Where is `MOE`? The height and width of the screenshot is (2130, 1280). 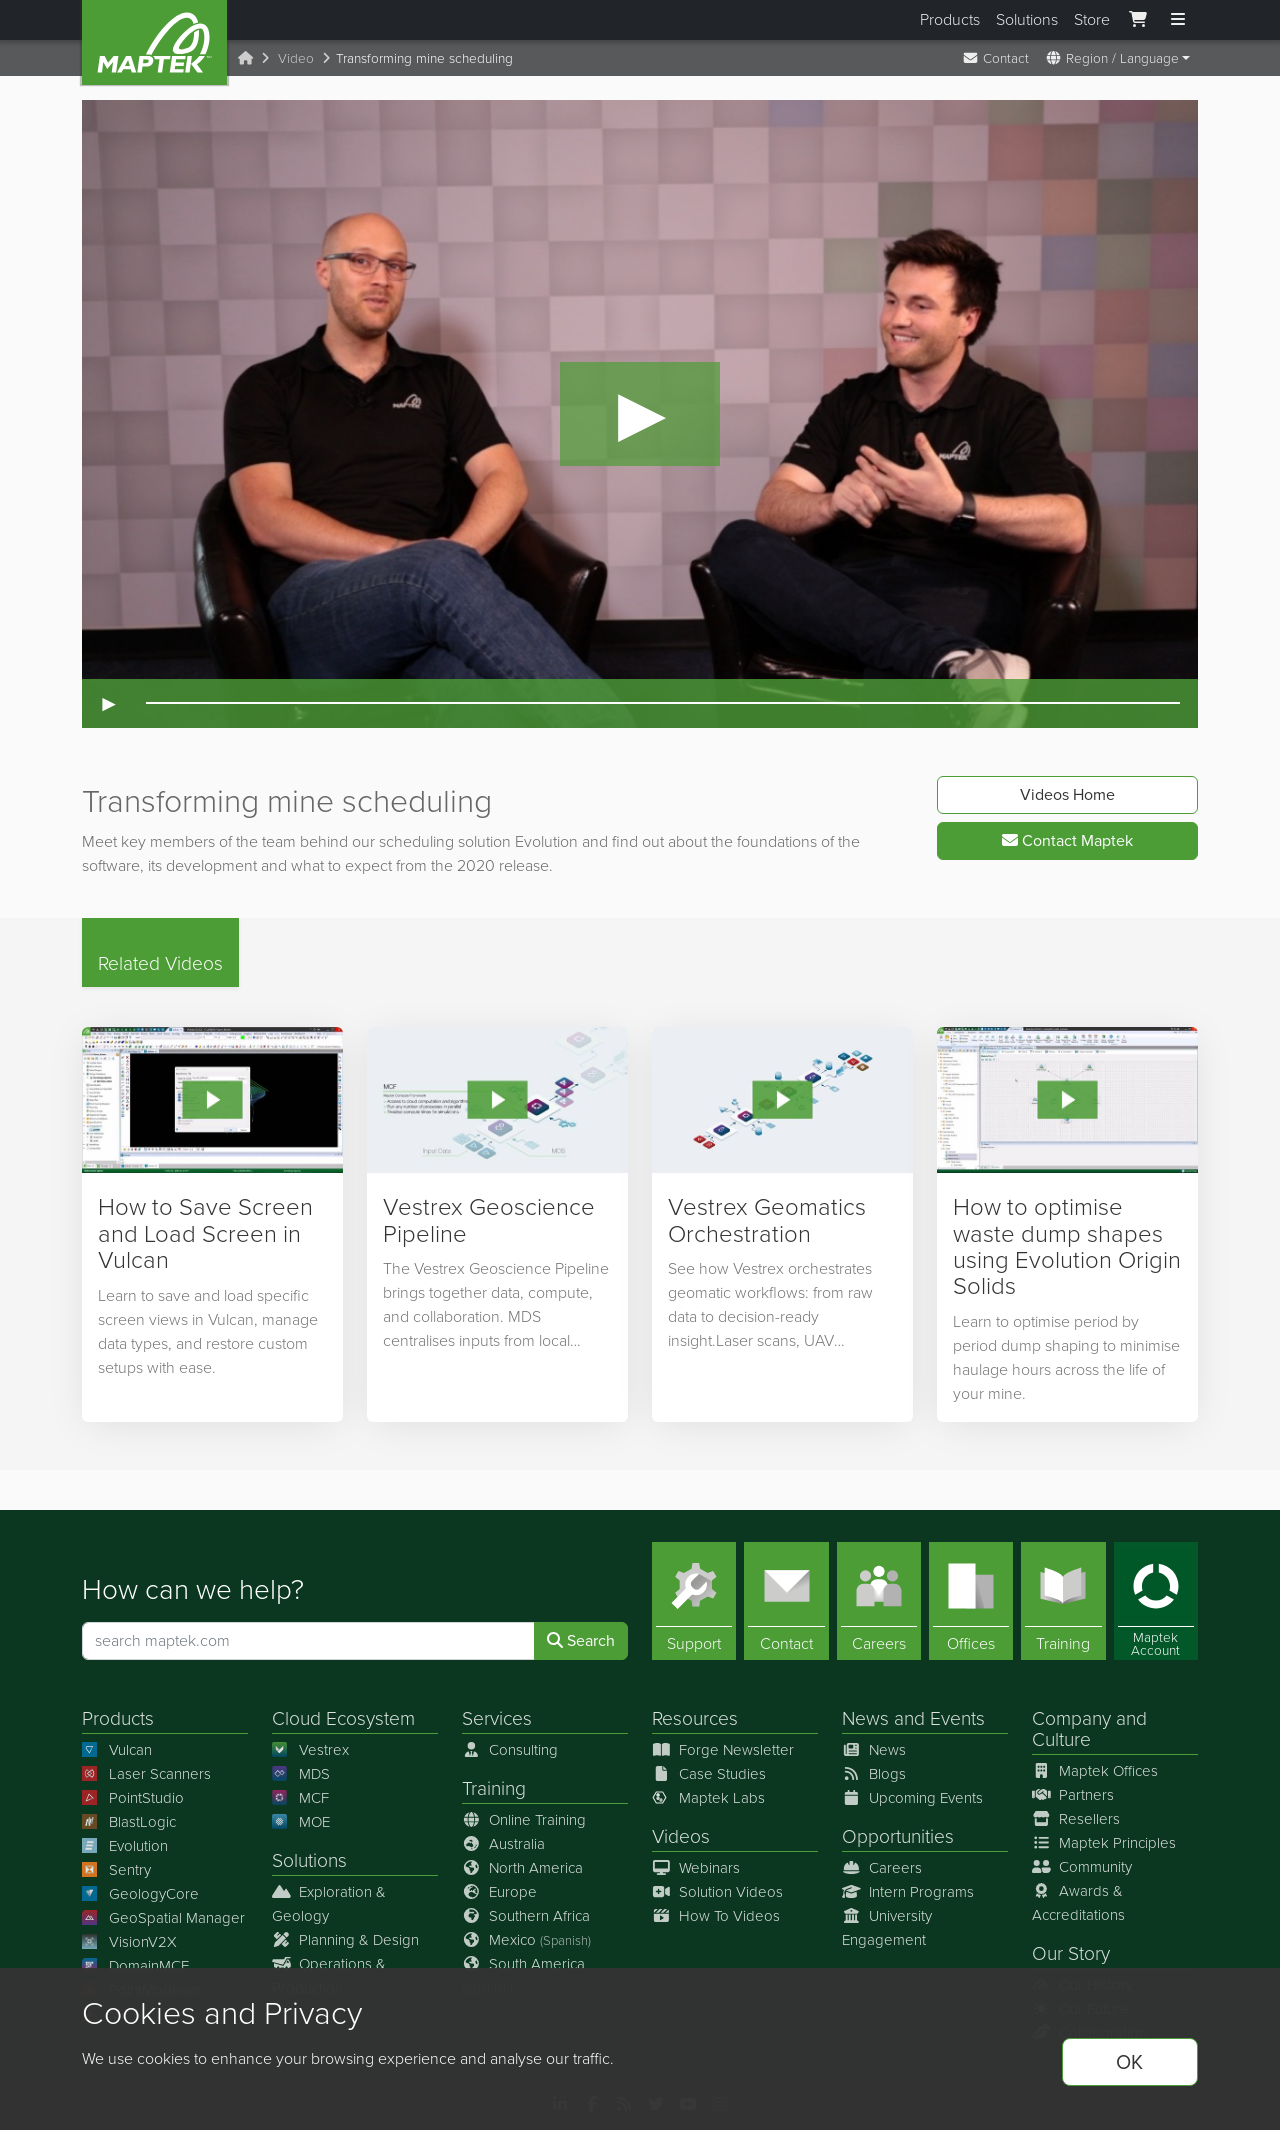
MOE is located at coordinates (301, 1822).